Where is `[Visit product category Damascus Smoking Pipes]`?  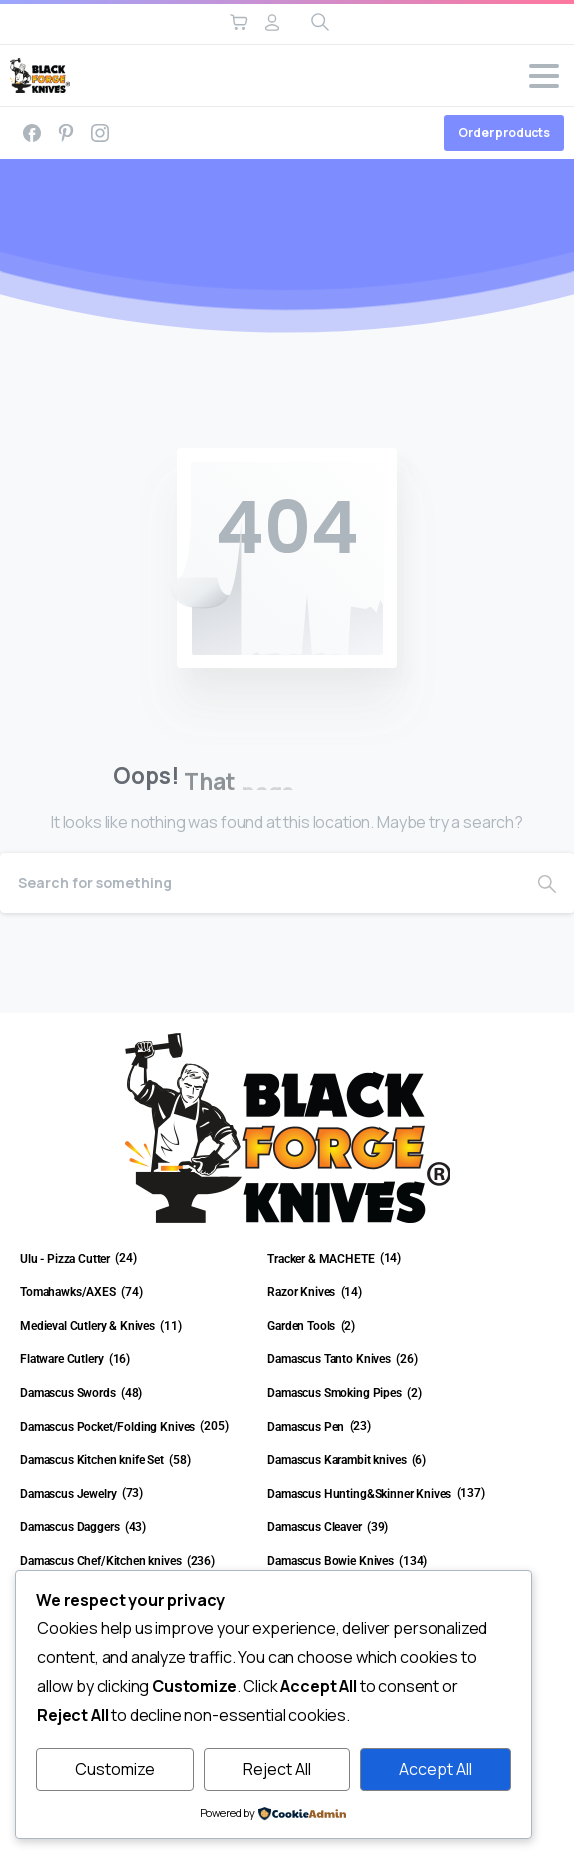
[Visit product category Damascus Smoking Pipes] is located at coordinates (382, 1394).